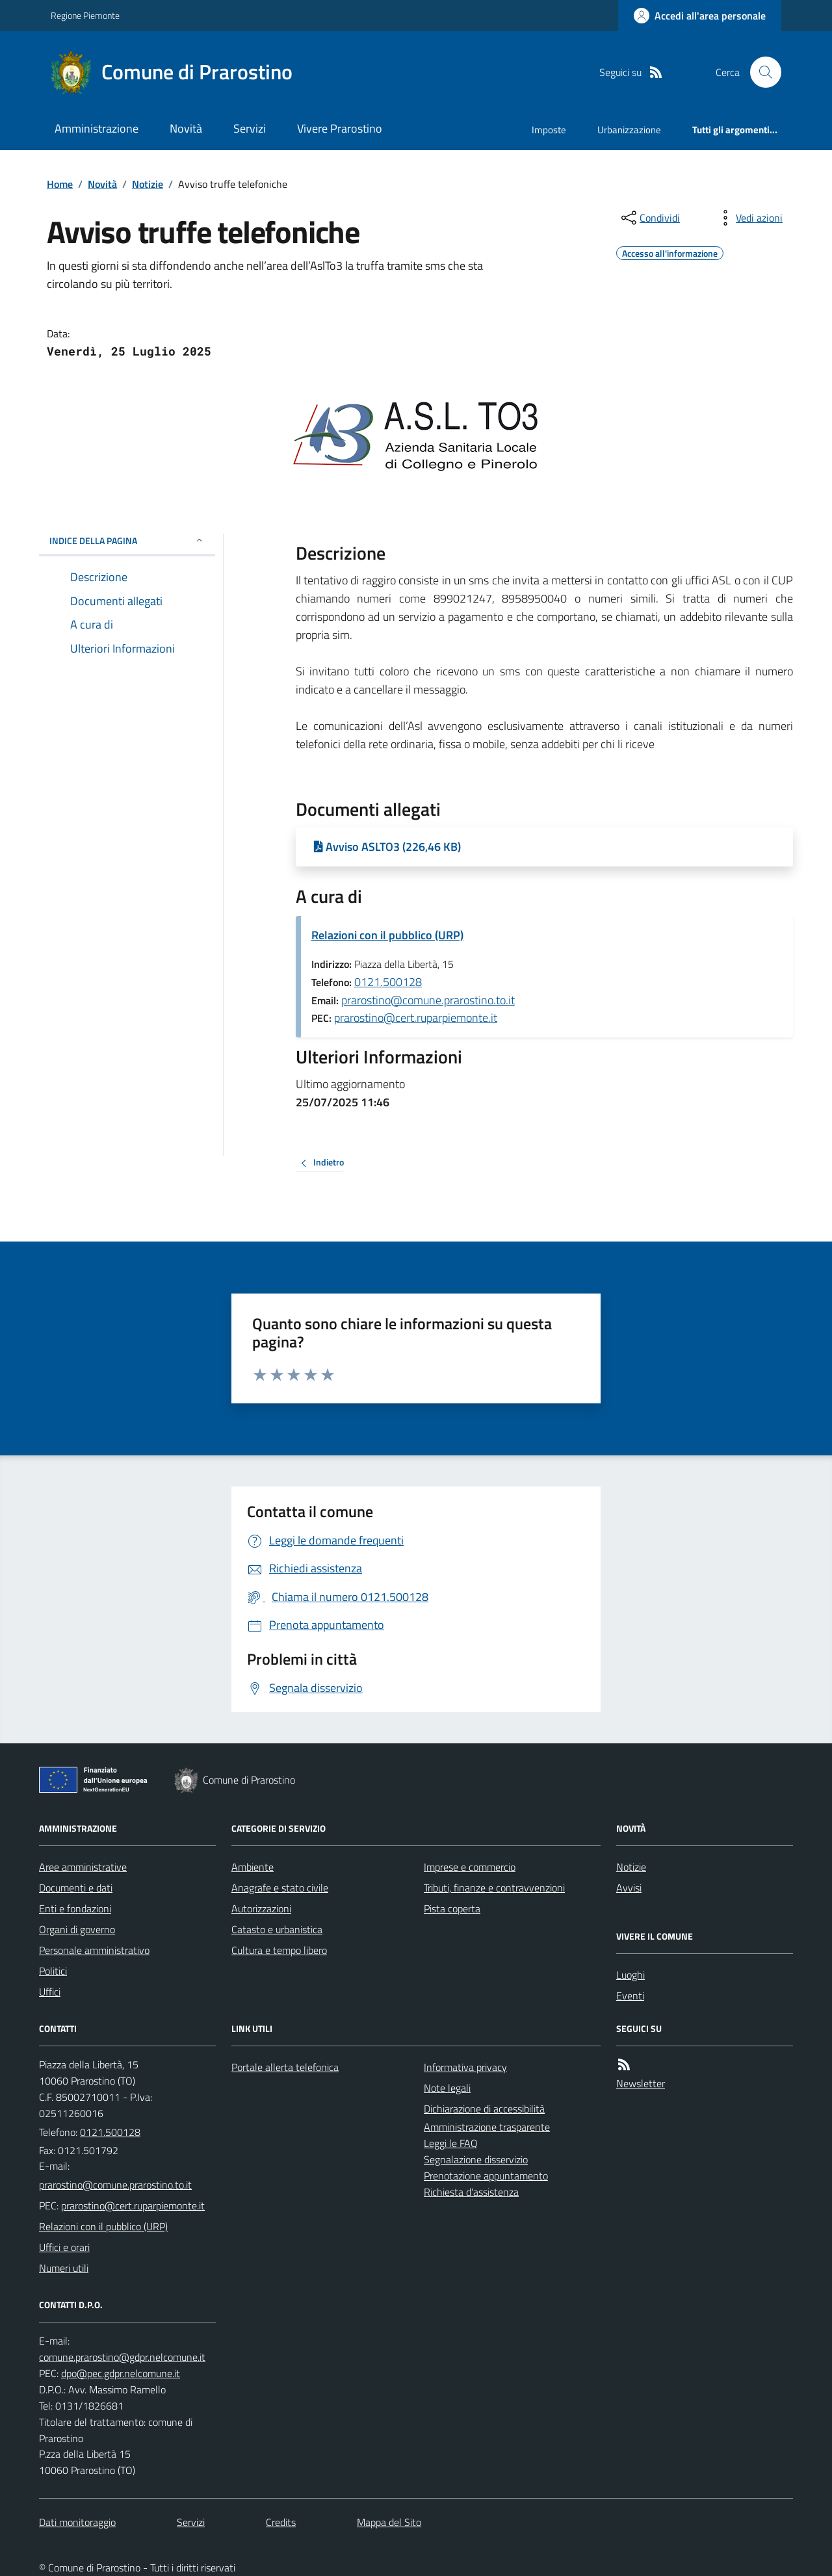  Describe the element at coordinates (415, 1017) in the screenshot. I see `prarostino@cert.ruparpiemonte.it` at that location.